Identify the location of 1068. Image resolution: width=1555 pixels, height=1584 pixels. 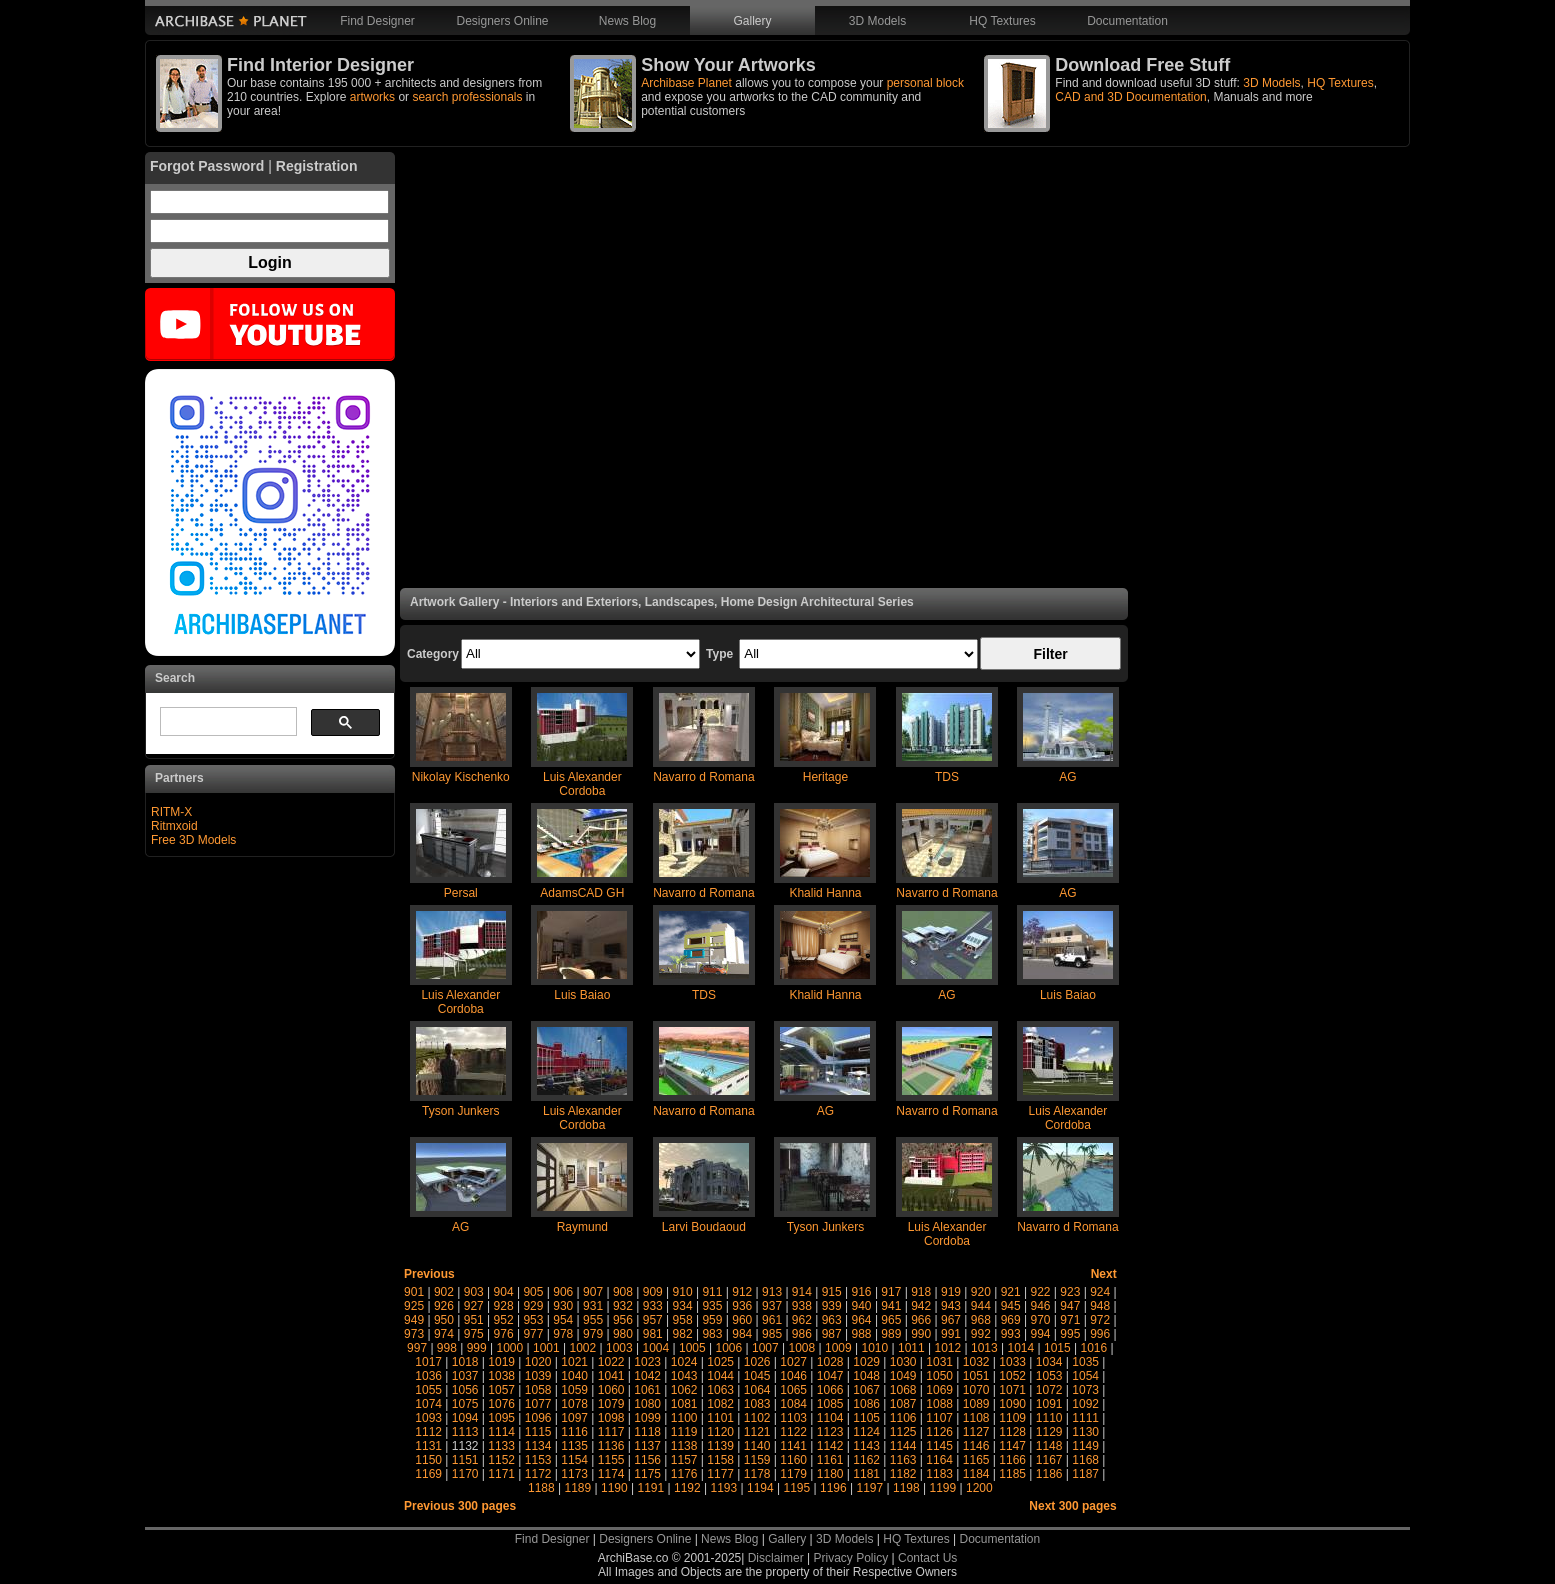
(903, 1390).